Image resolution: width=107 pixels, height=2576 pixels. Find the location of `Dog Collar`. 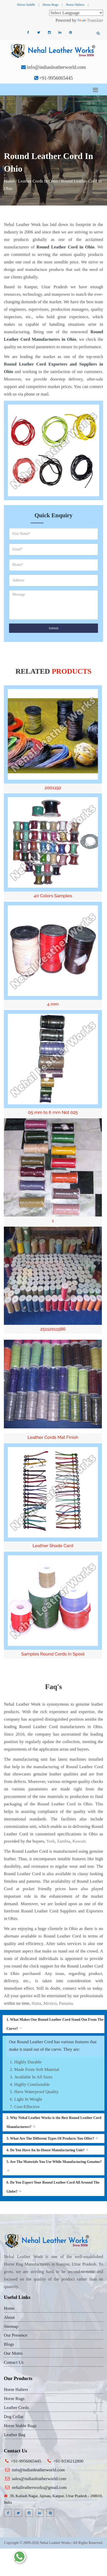

Dog Collar is located at coordinates (13, 2416).